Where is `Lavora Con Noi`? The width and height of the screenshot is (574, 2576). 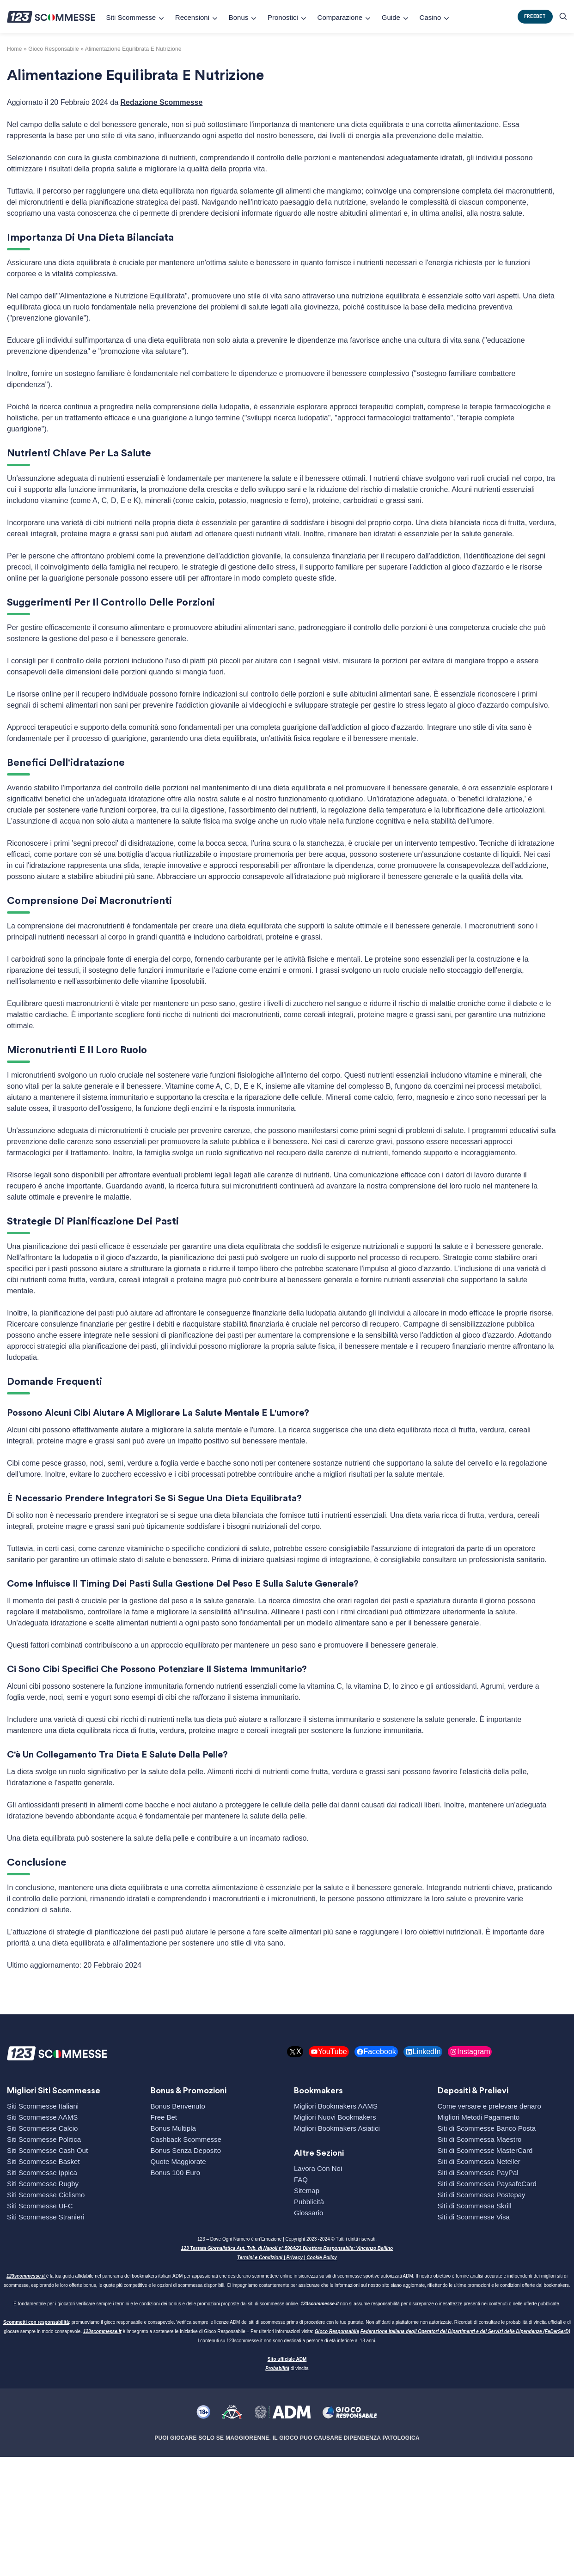 Lavora Con Noi is located at coordinates (318, 2168).